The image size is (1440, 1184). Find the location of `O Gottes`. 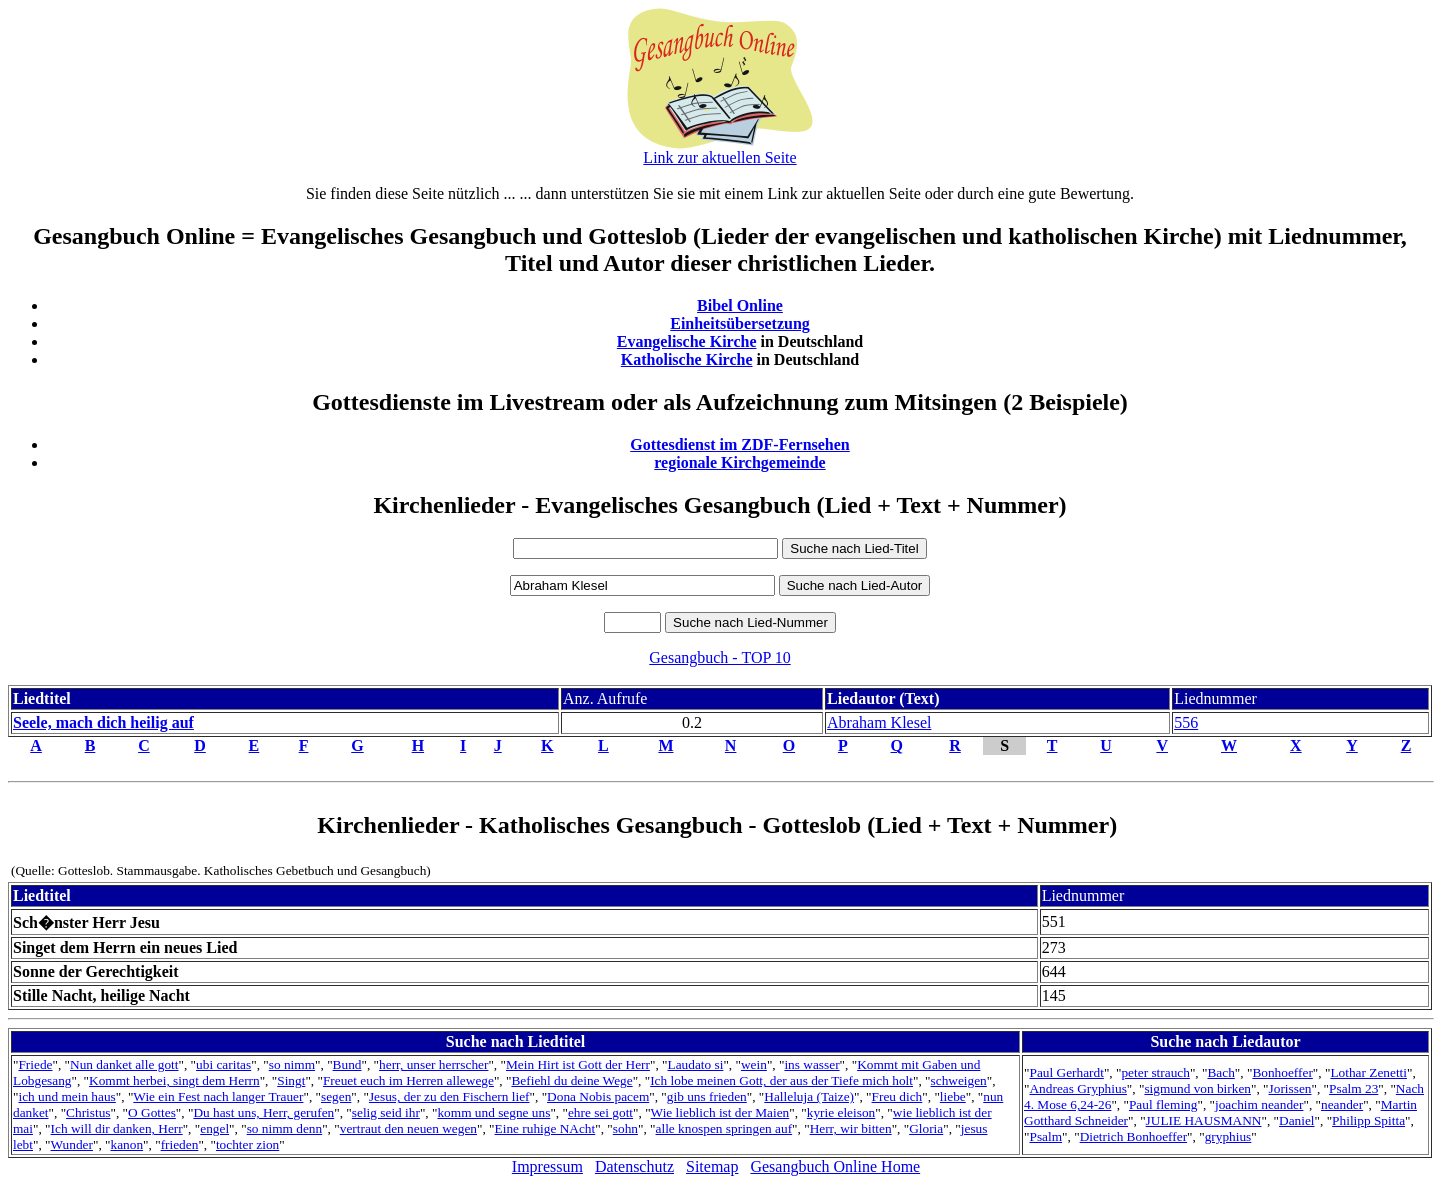

O Gottes is located at coordinates (152, 1112).